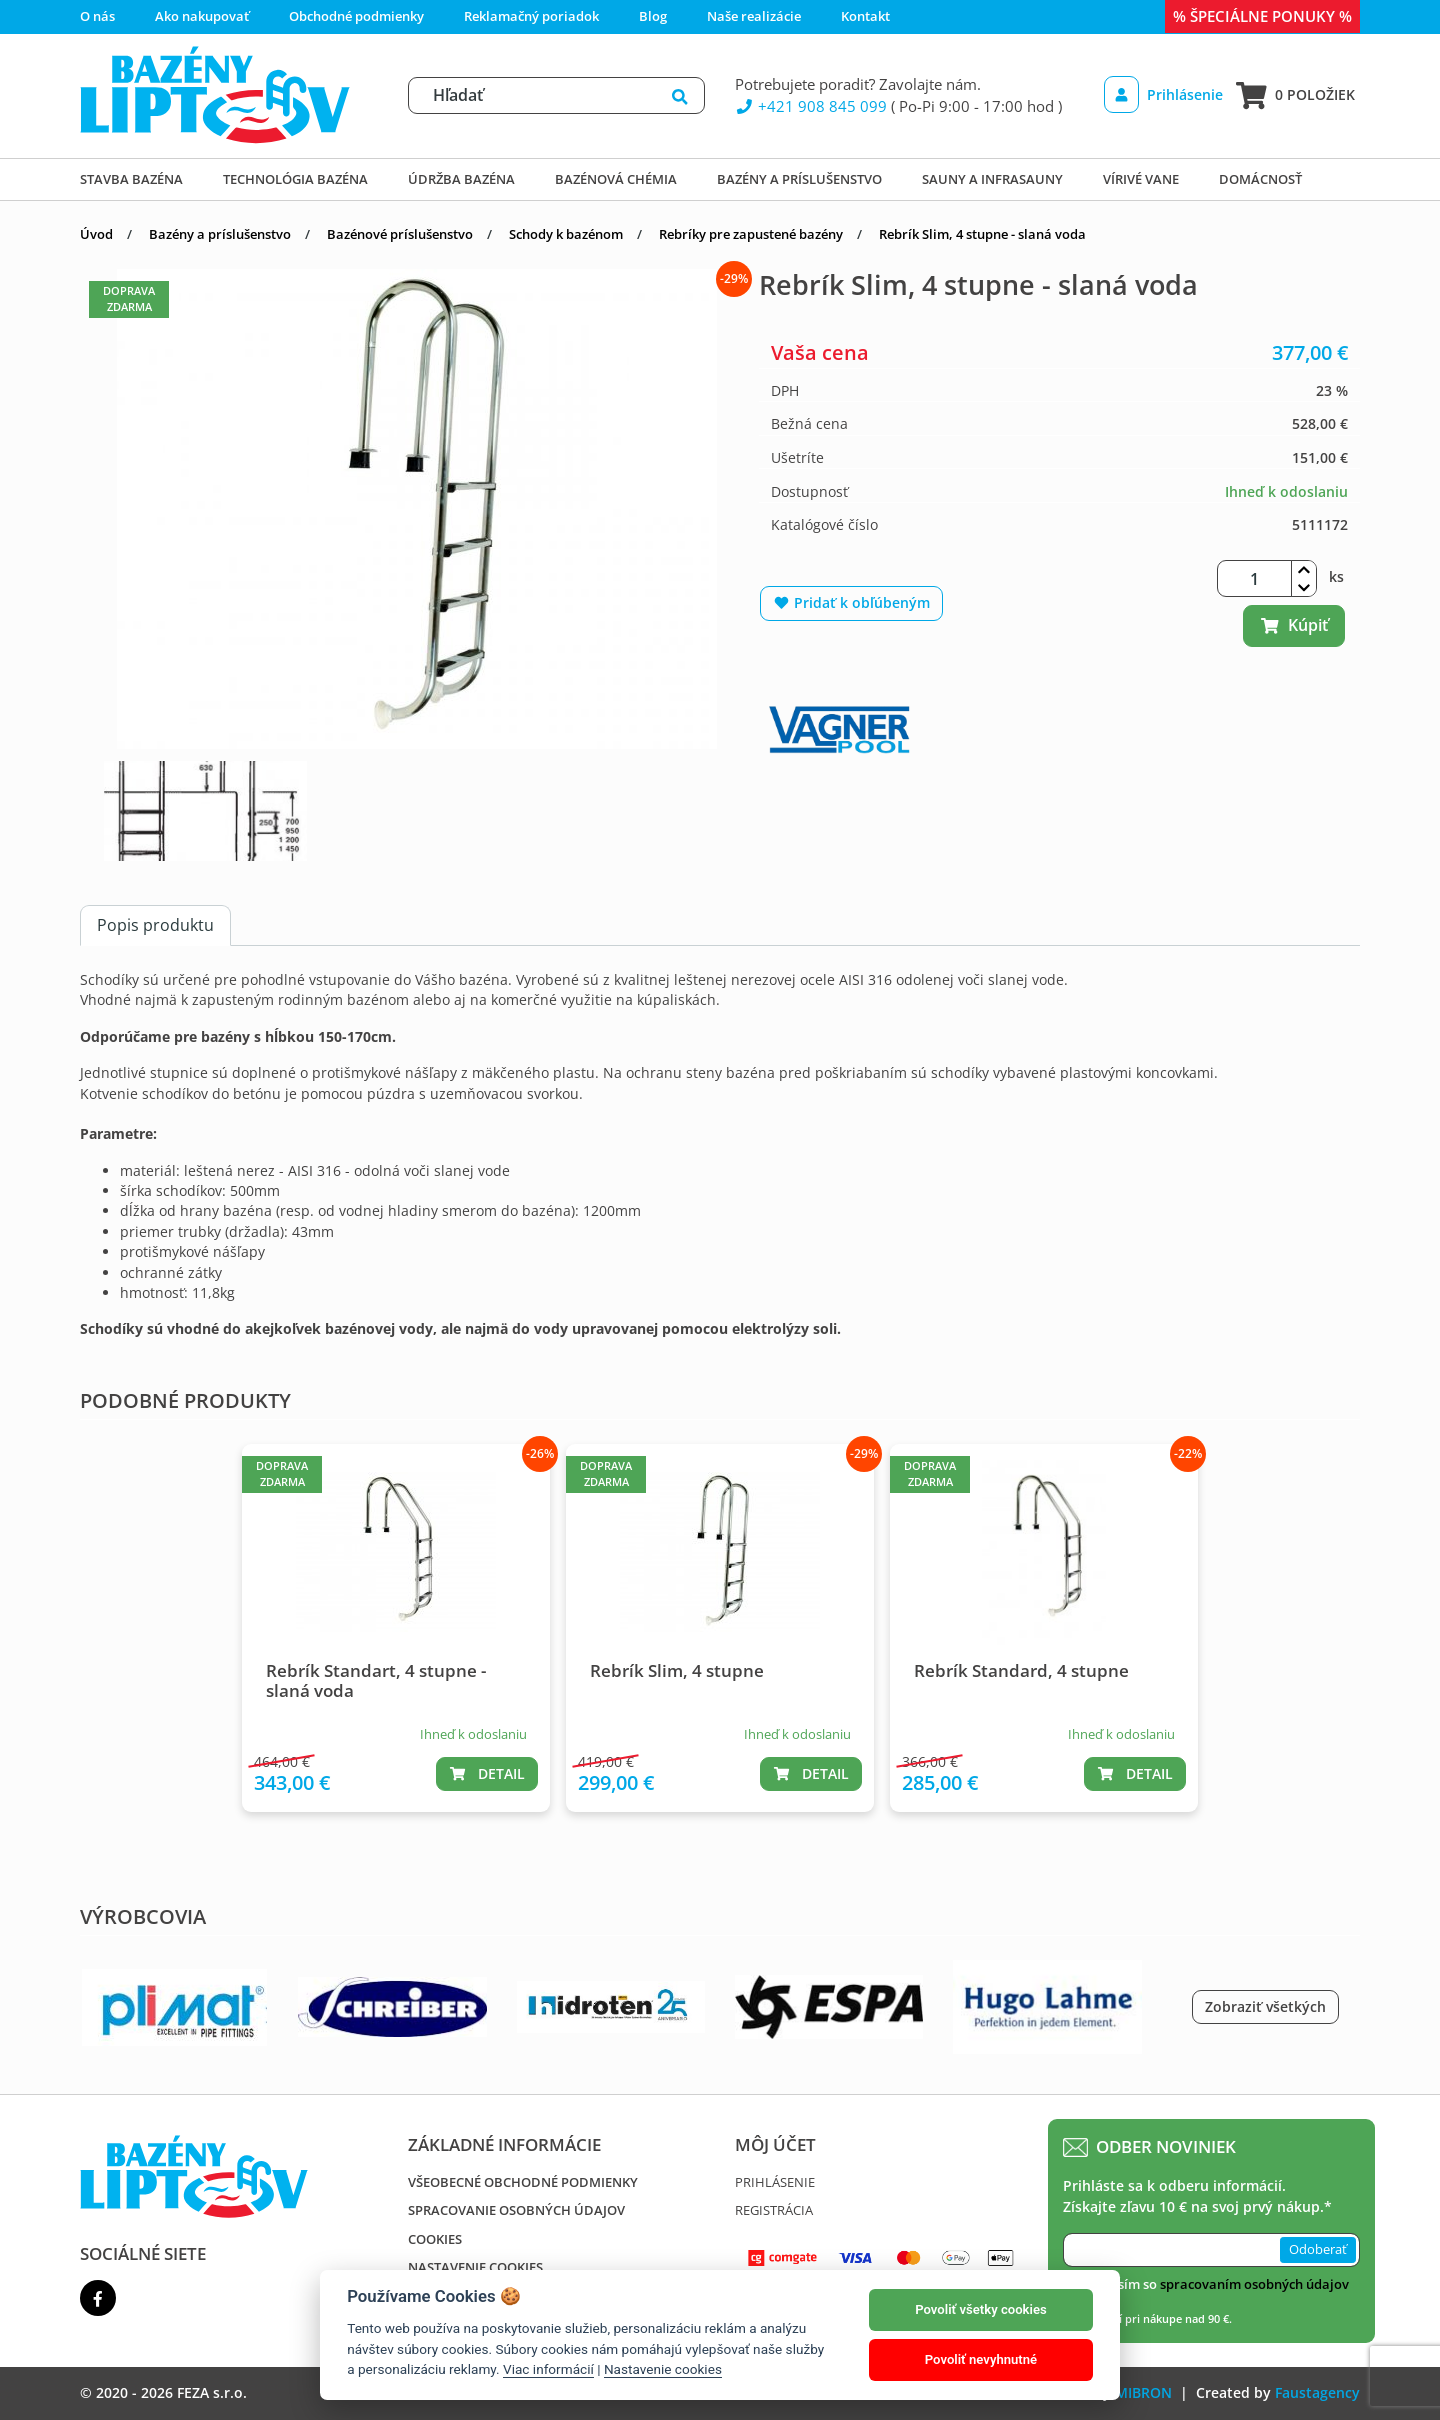  Describe the element at coordinates (754, 16) in the screenshot. I see `Naše realizácie` at that location.